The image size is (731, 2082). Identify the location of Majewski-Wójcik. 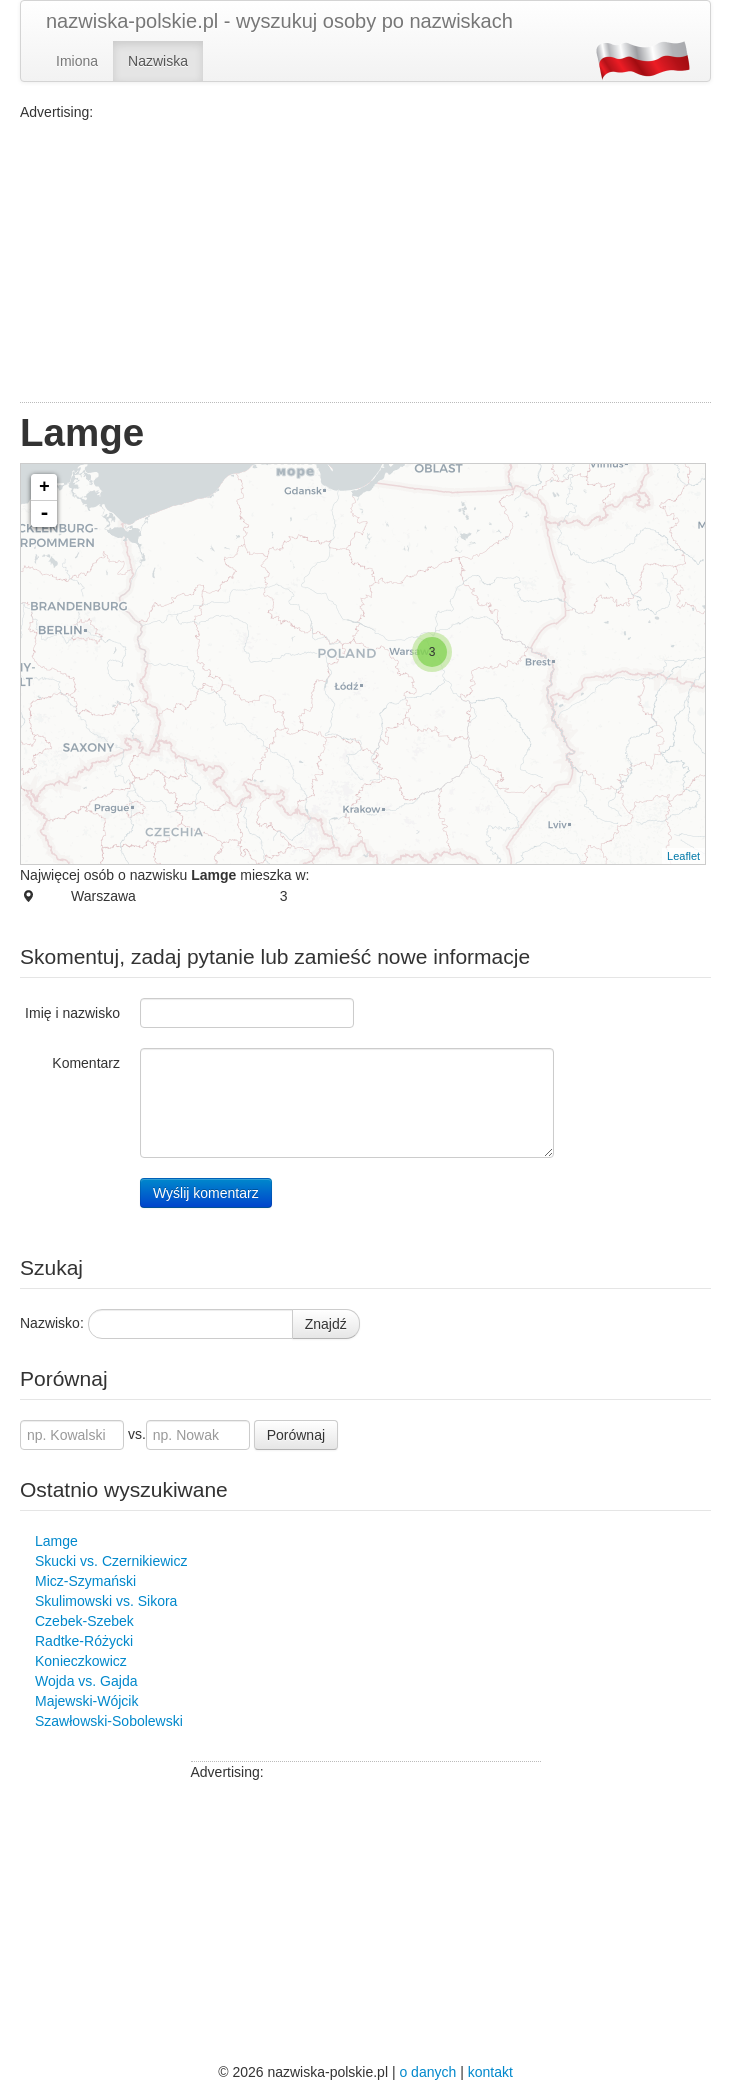
(86, 1701).